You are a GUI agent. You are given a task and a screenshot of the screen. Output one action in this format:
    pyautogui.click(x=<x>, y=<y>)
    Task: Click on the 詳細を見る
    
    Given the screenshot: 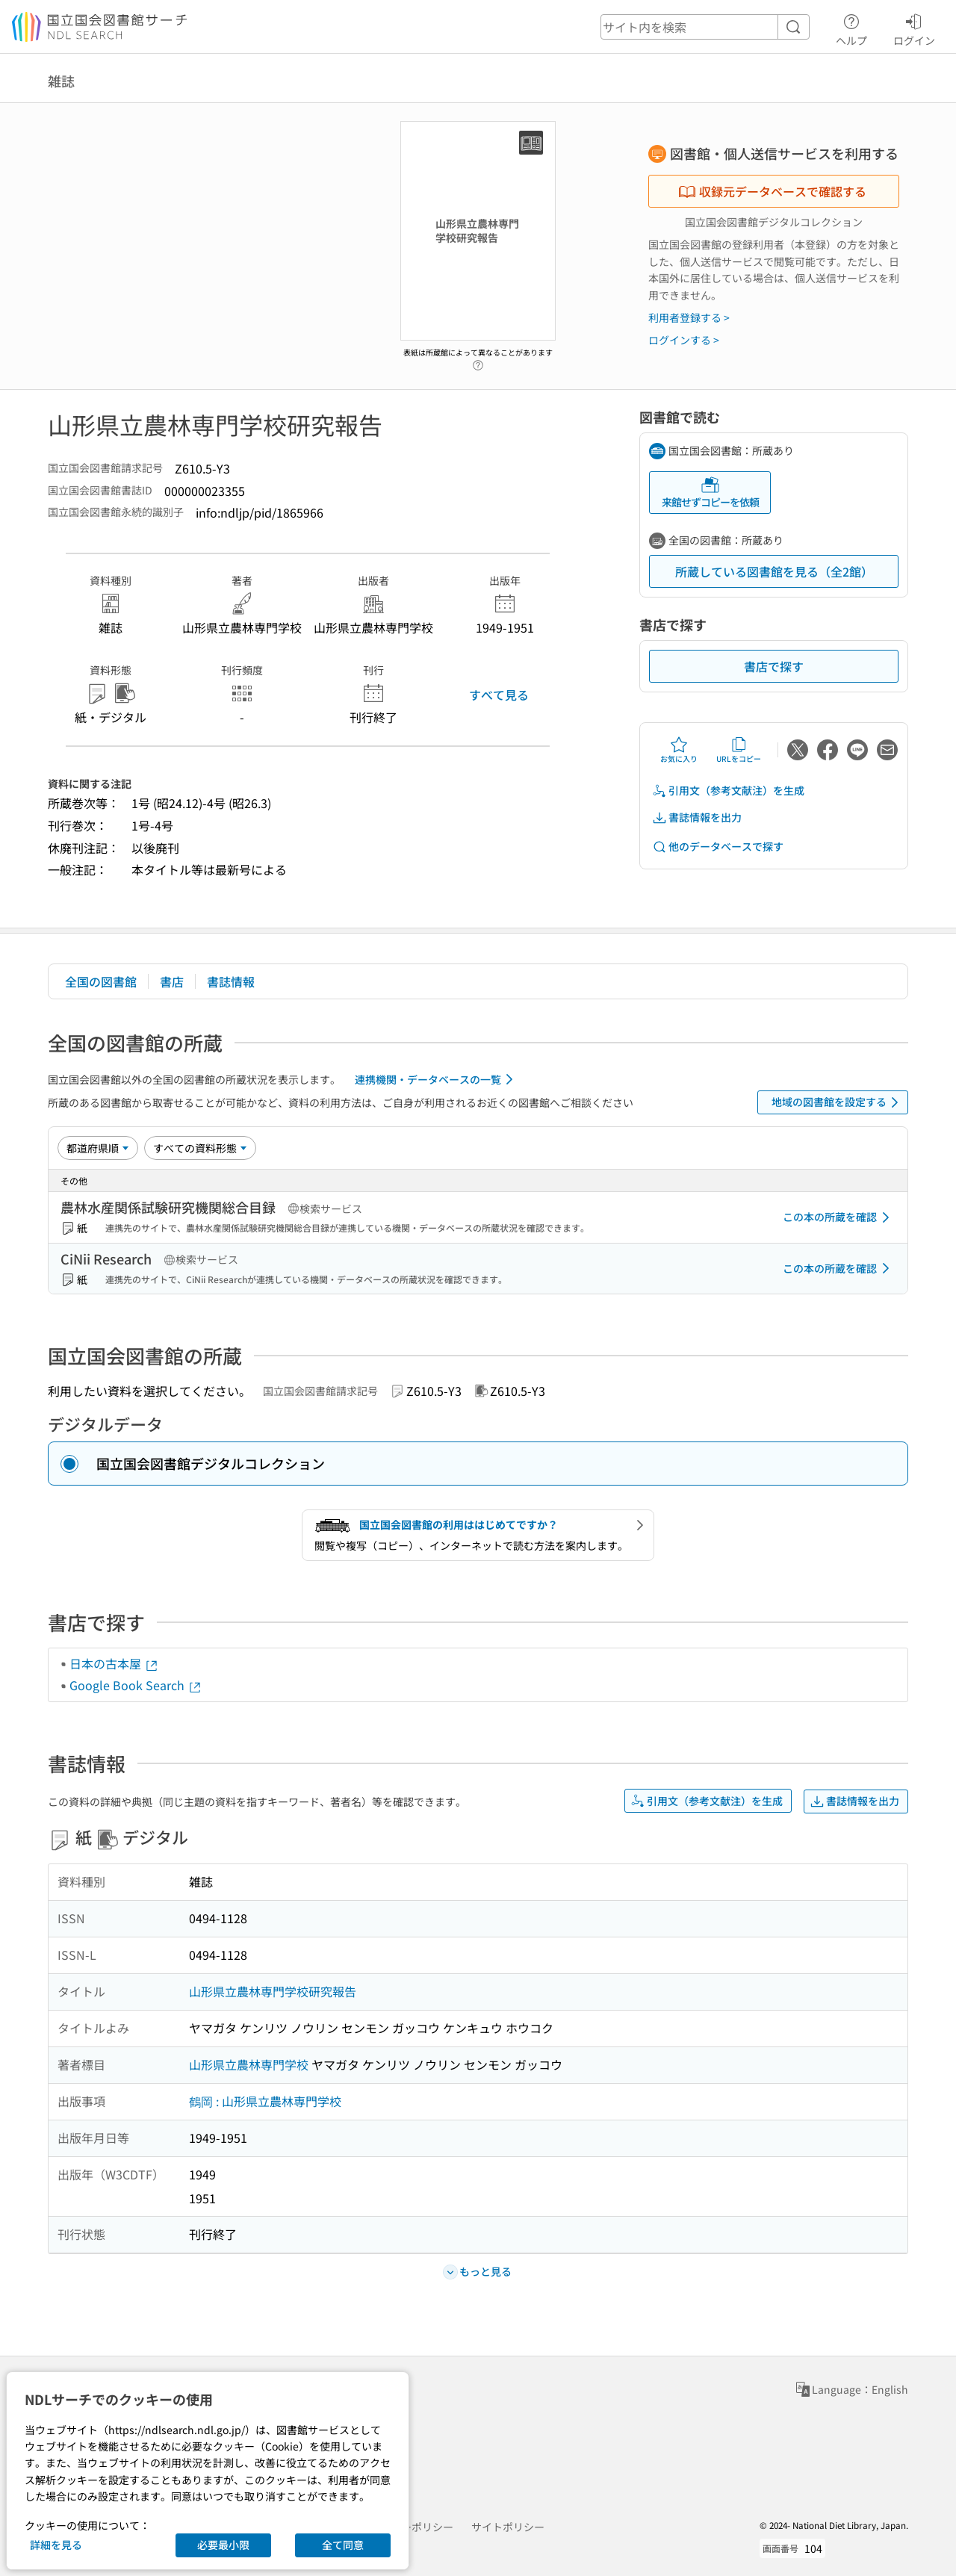 What is the action you would take?
    pyautogui.click(x=56, y=2544)
    